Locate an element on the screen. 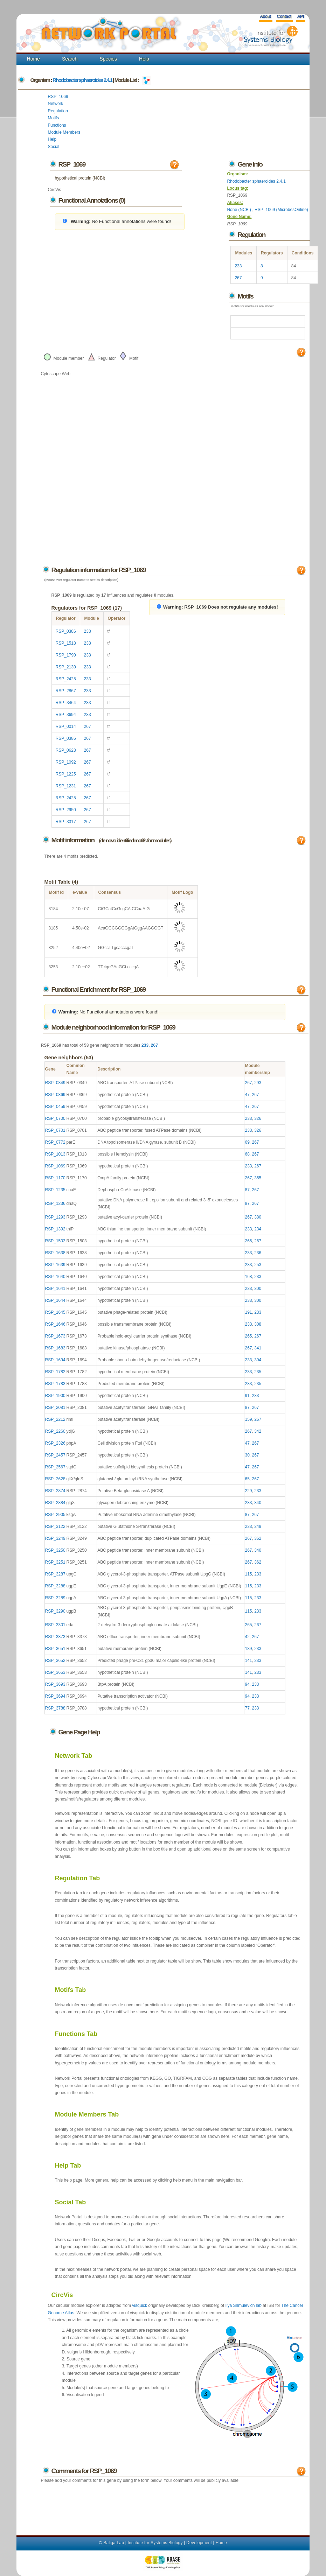  189 is located at coordinates (248, 1648).